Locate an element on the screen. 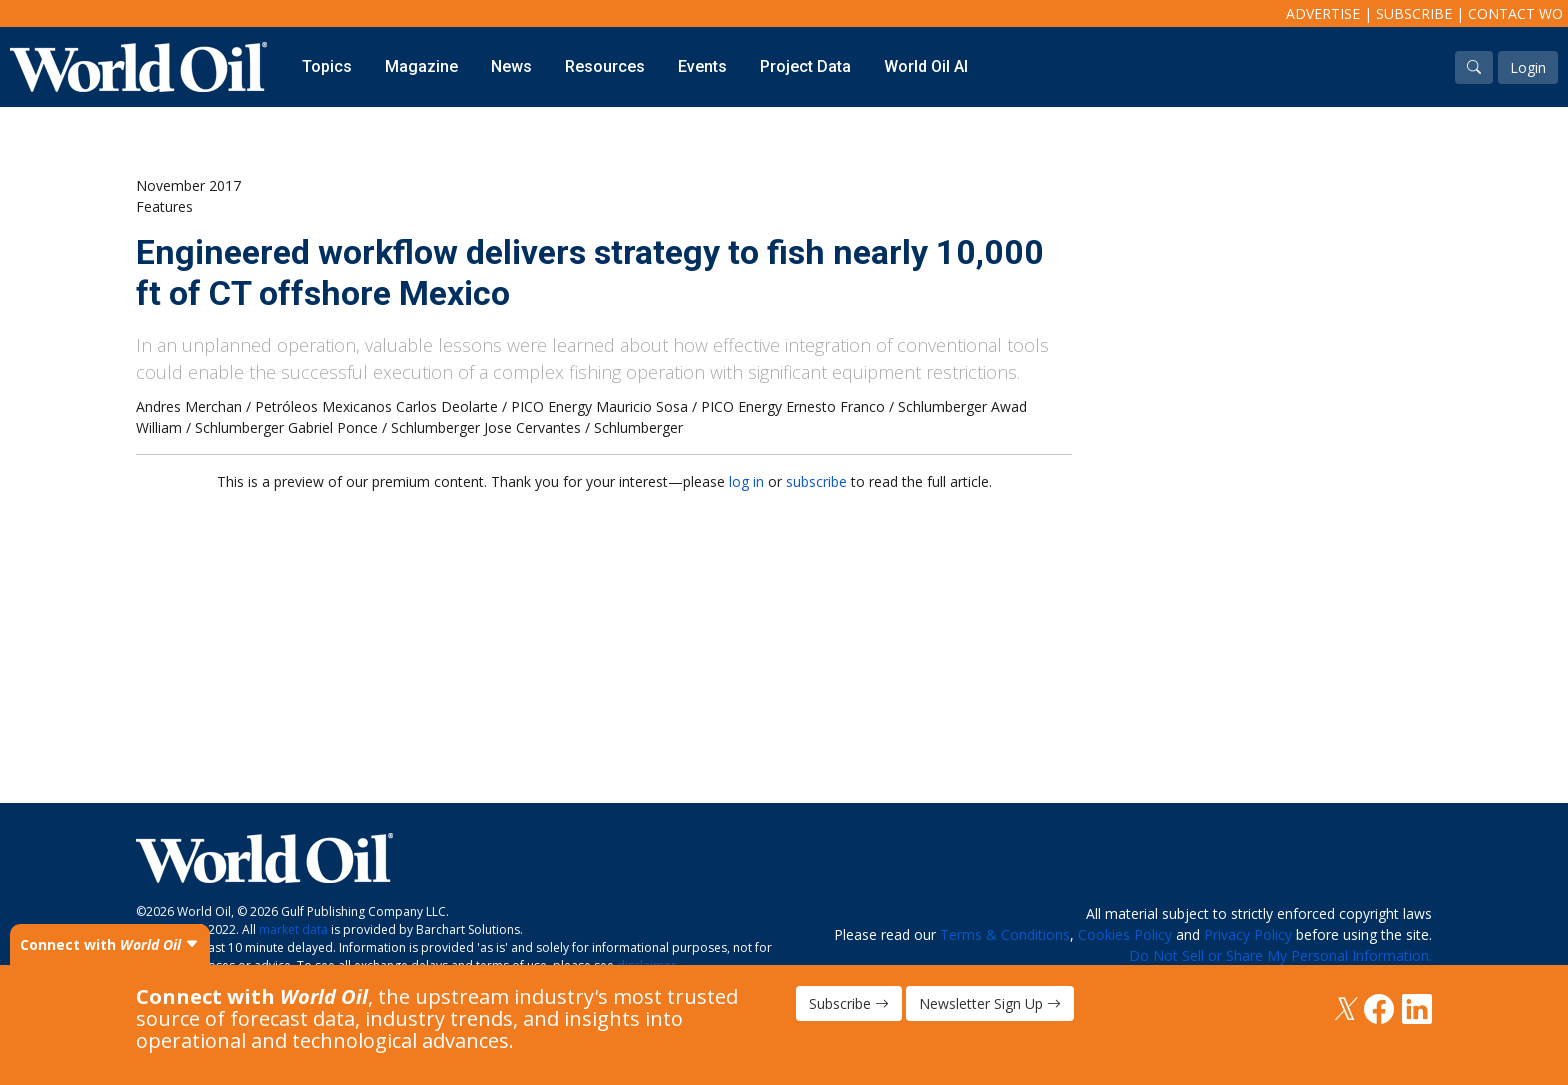 This screenshot has width=1568, height=1085. Subscribe is located at coordinates (1414, 13).